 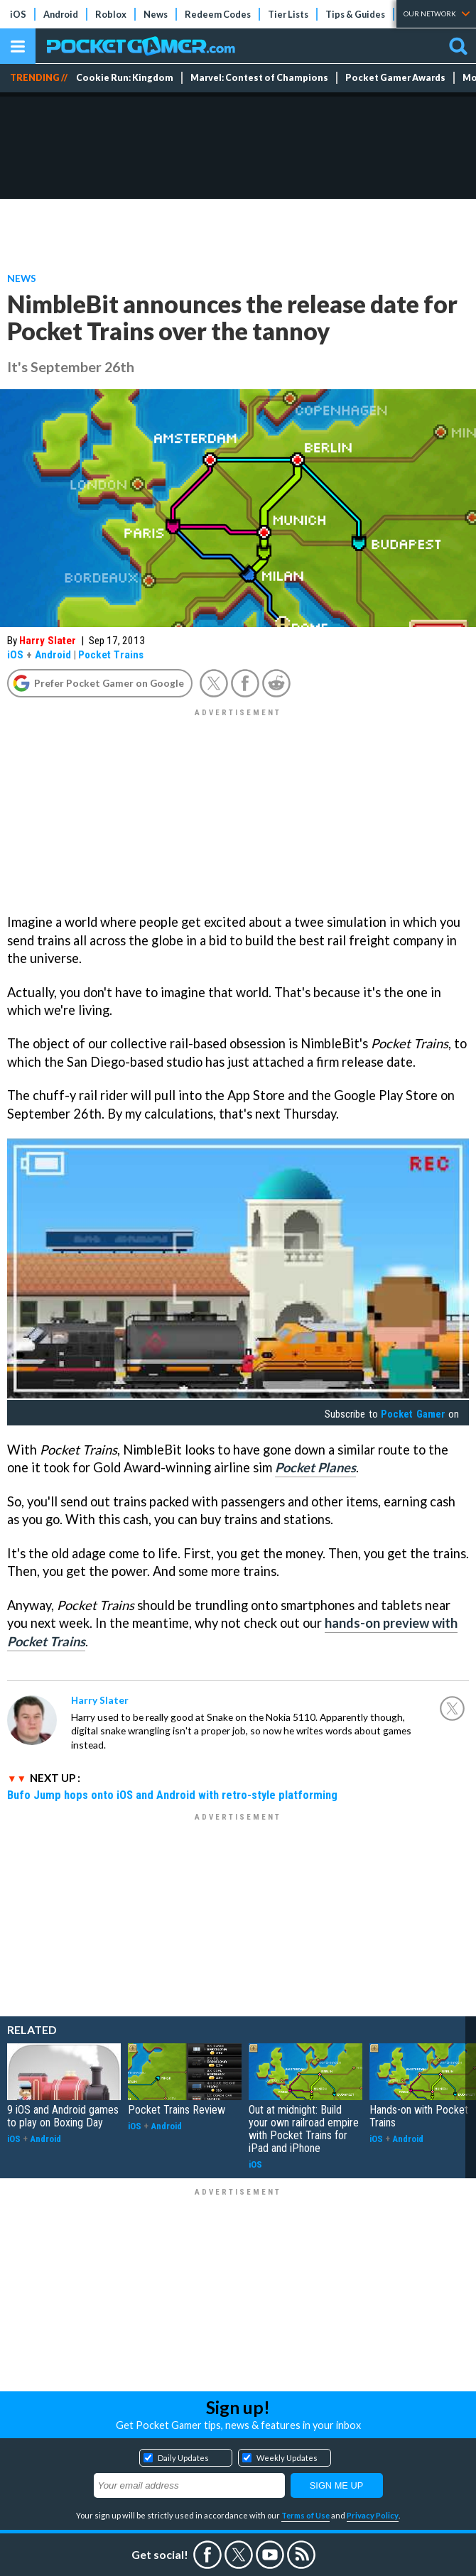 What do you see at coordinates (47, 640) in the screenshot?
I see `Harry Slater` at bounding box center [47, 640].